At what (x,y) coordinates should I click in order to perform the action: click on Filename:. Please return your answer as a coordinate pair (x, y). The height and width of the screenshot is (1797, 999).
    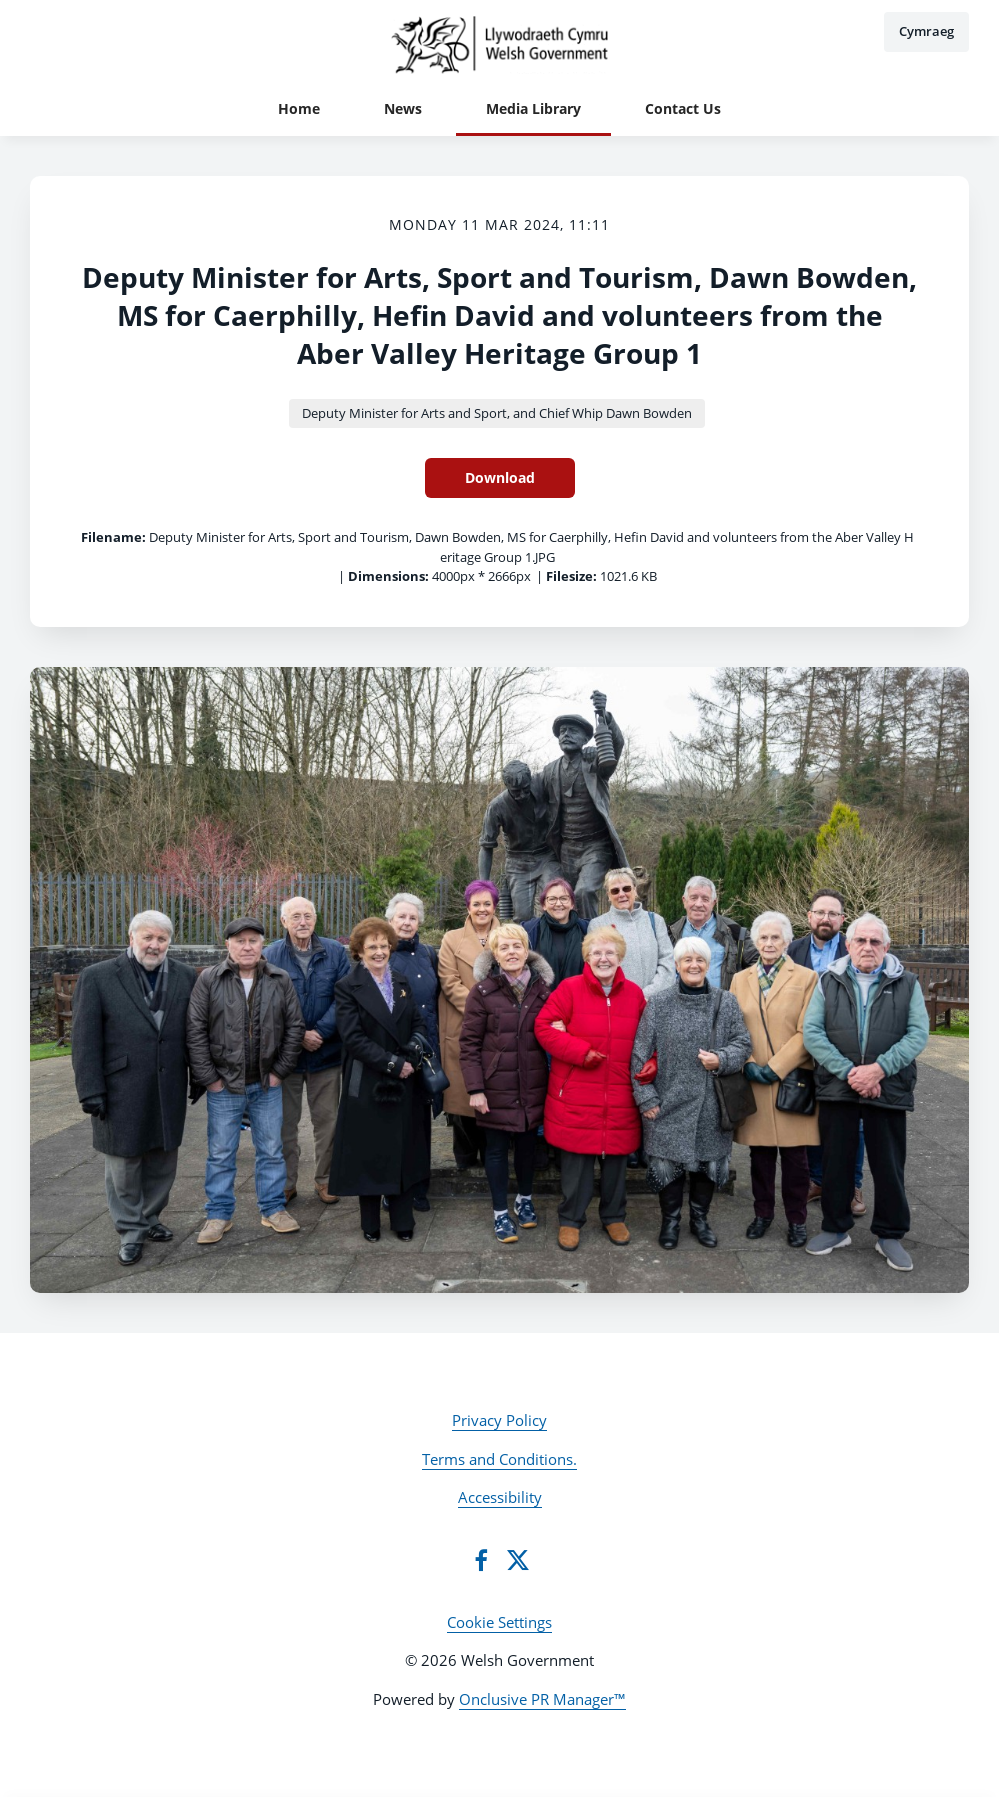
    Looking at the image, I should click on (113, 537).